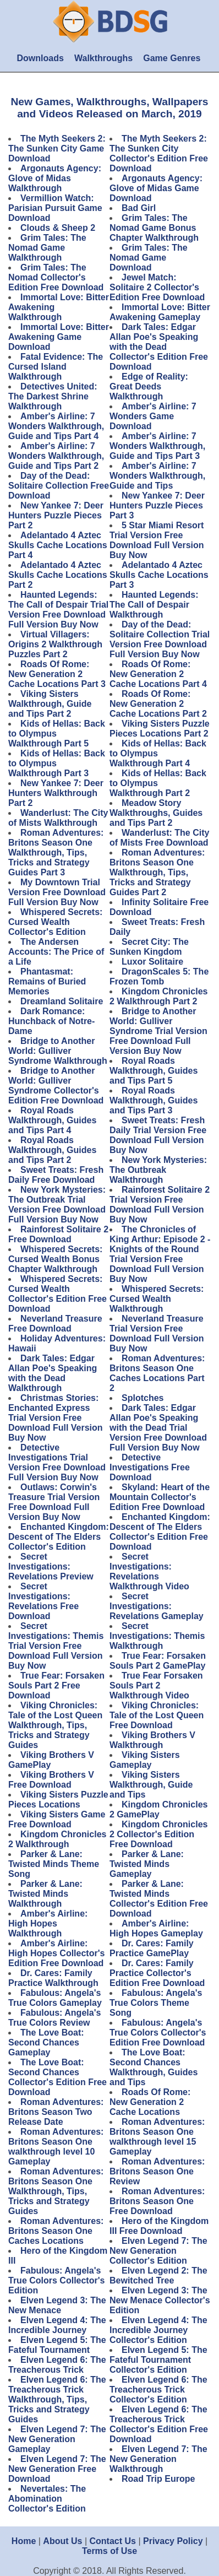 This screenshot has height=2576, width=219. I want to click on Argonauts Agency: Glove of Midas Game Download, so click(156, 188).